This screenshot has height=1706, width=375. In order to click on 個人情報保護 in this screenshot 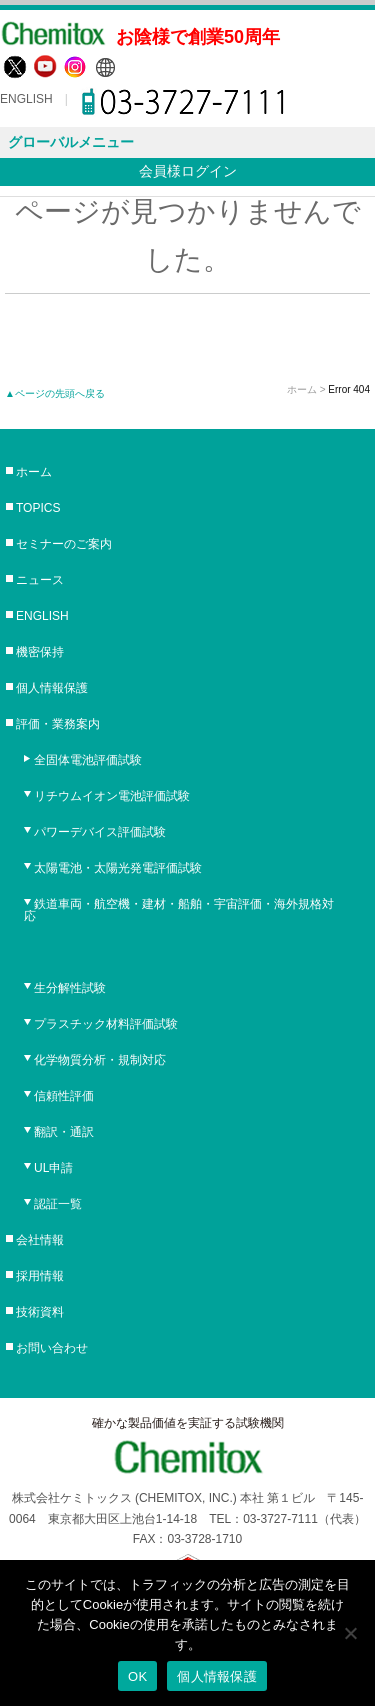, I will do `click(52, 688)`.